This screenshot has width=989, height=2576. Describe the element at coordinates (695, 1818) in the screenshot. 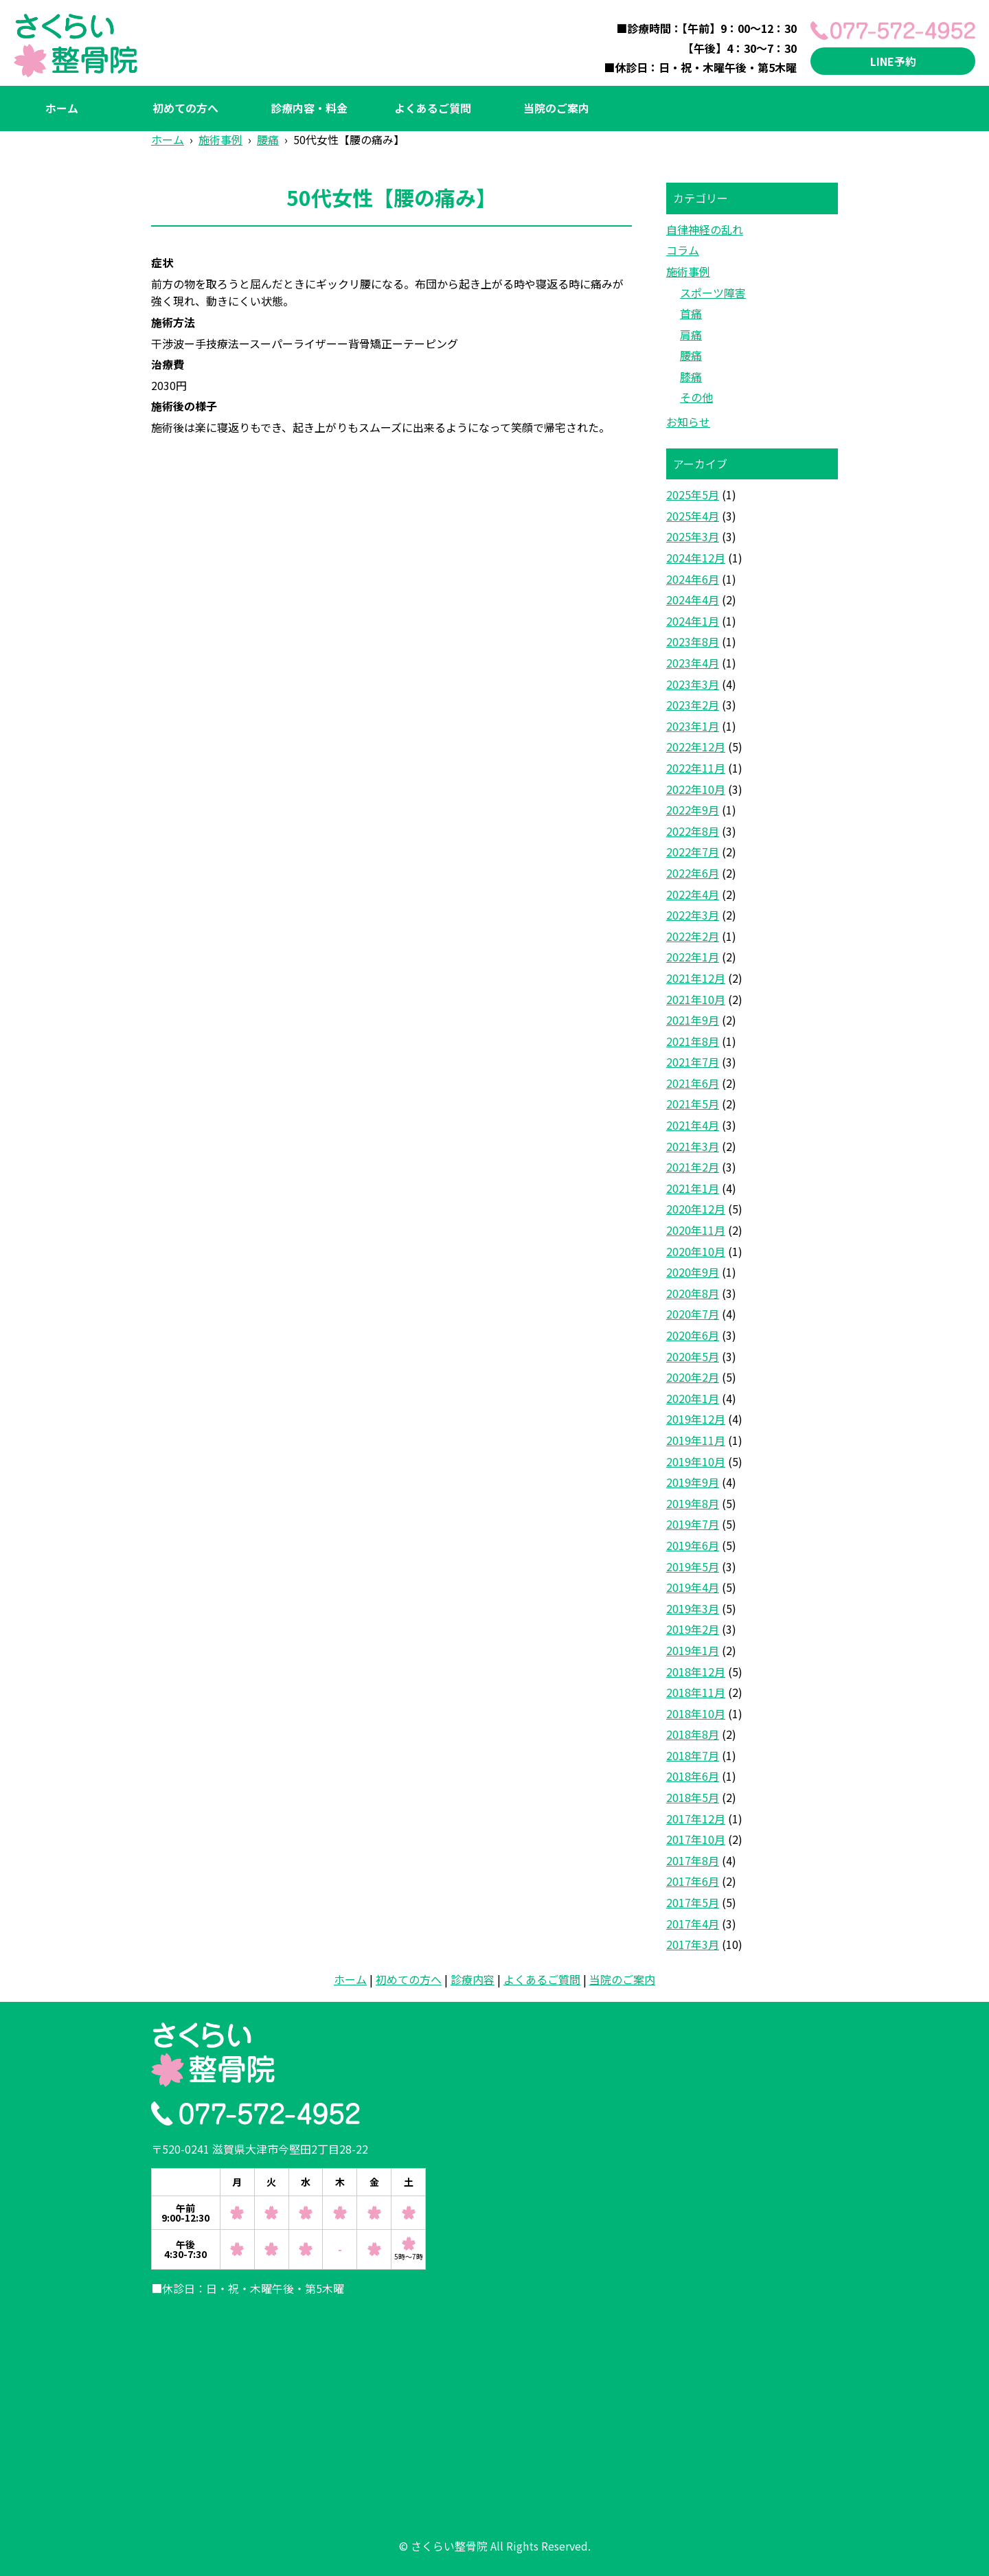

I see `2017年12月` at that location.